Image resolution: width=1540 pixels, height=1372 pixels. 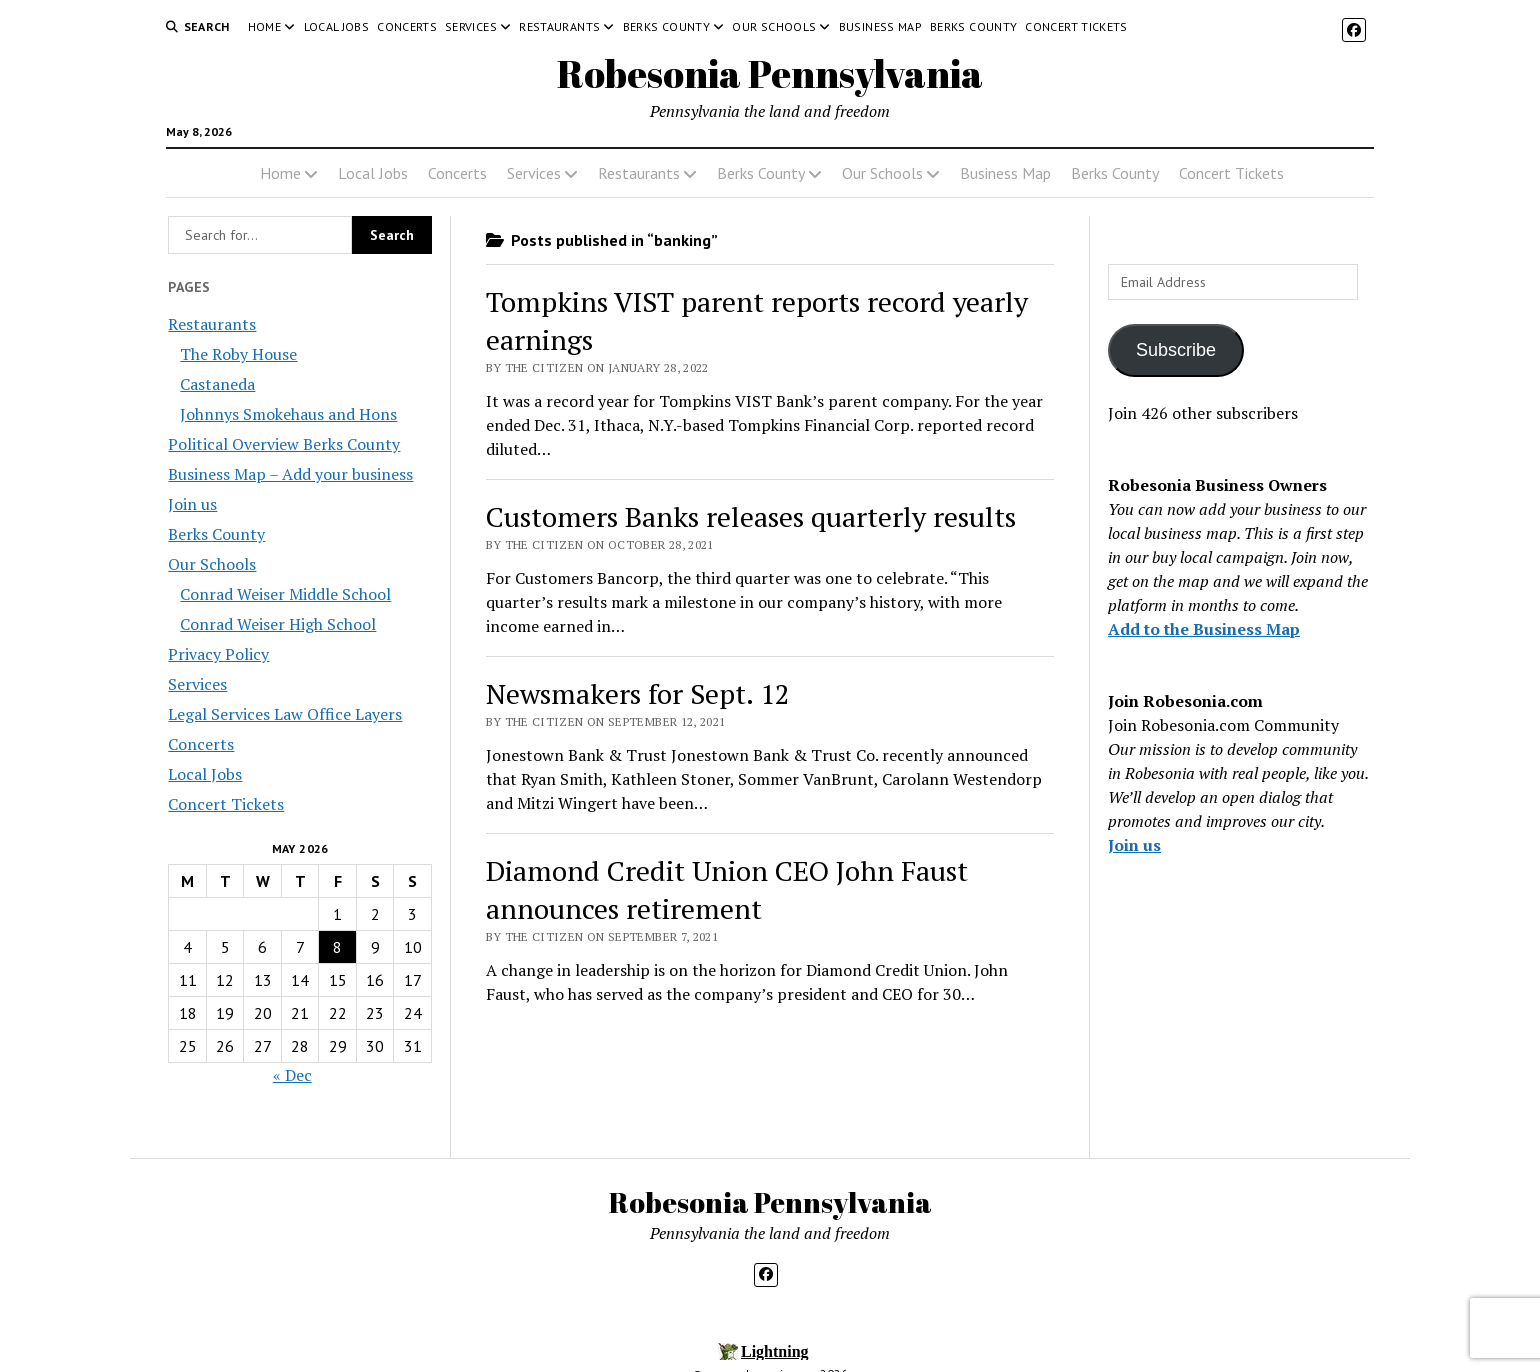 I want to click on Subscribe, so click(x=1176, y=350).